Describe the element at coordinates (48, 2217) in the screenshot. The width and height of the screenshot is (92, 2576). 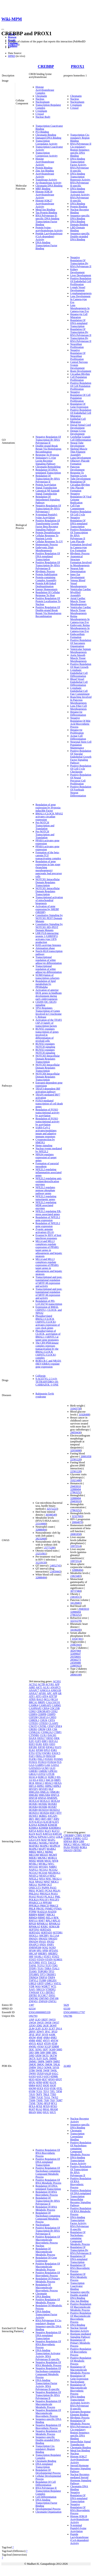
I see `Regulation Of Nucleobase-containing Compound Metabolic Process` at that location.